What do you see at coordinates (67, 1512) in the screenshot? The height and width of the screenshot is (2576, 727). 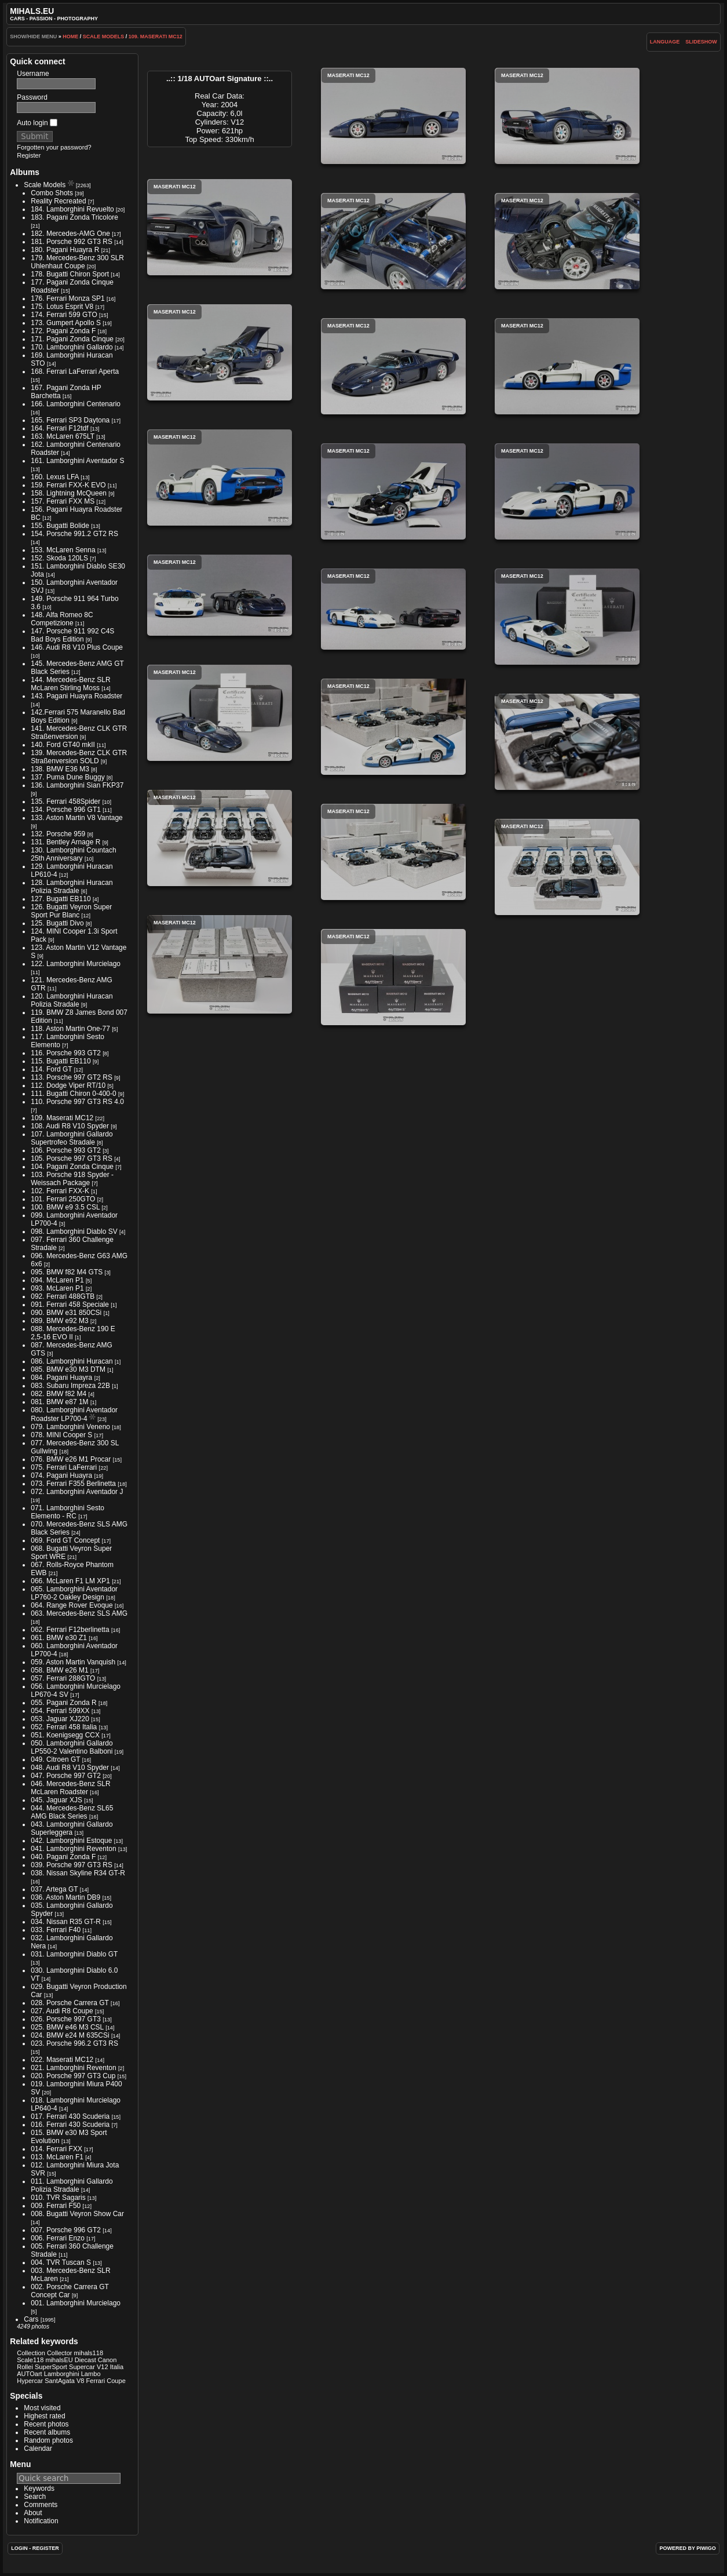 I see `071. Lamborghini Sesto Elemento - RC` at bounding box center [67, 1512].